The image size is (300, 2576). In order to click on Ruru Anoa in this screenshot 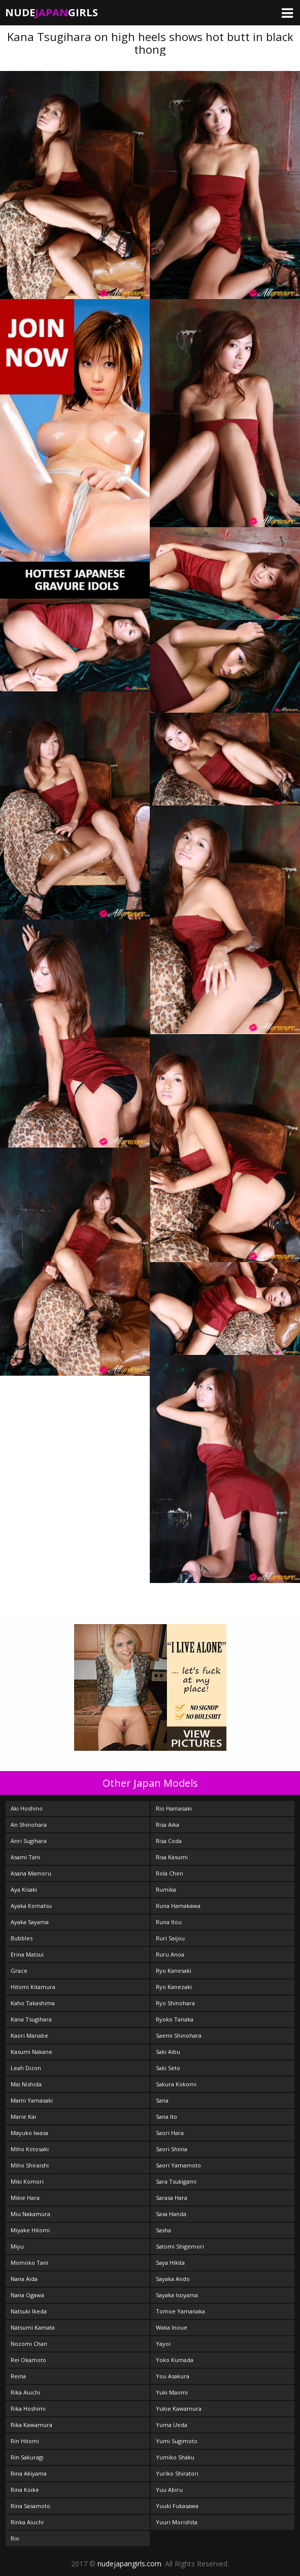, I will do `click(170, 1954)`.